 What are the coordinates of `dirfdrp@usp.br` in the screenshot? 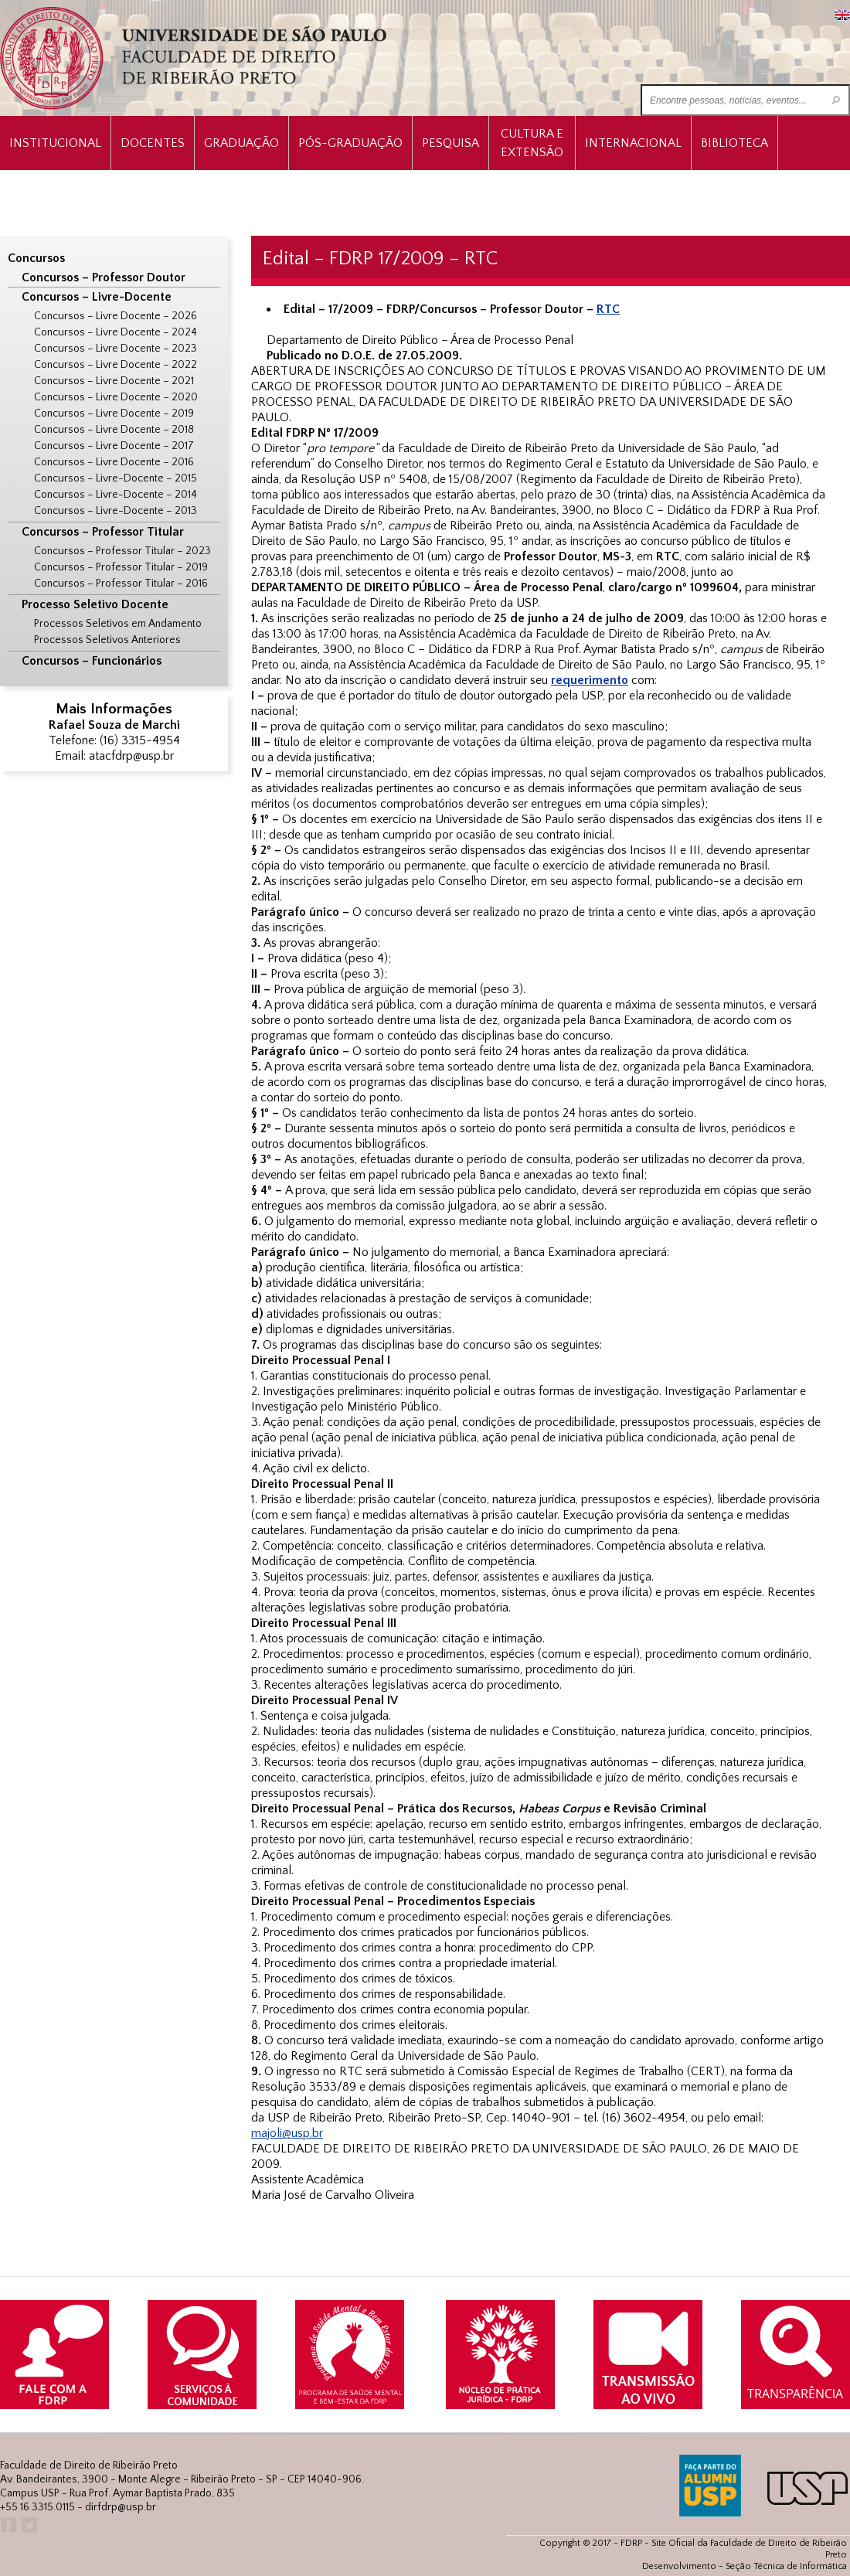 It's located at (120, 2507).